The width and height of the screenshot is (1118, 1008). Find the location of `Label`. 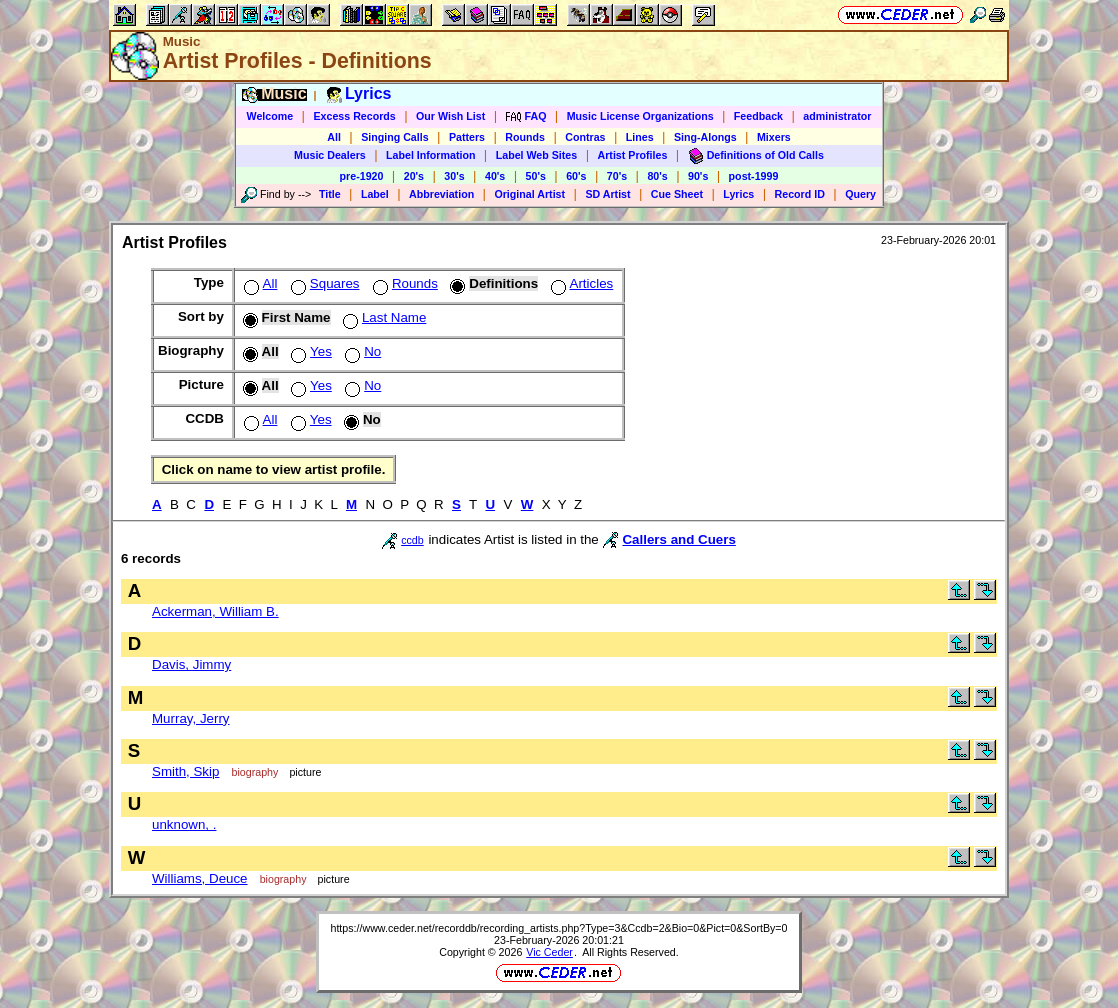

Label is located at coordinates (375, 194).